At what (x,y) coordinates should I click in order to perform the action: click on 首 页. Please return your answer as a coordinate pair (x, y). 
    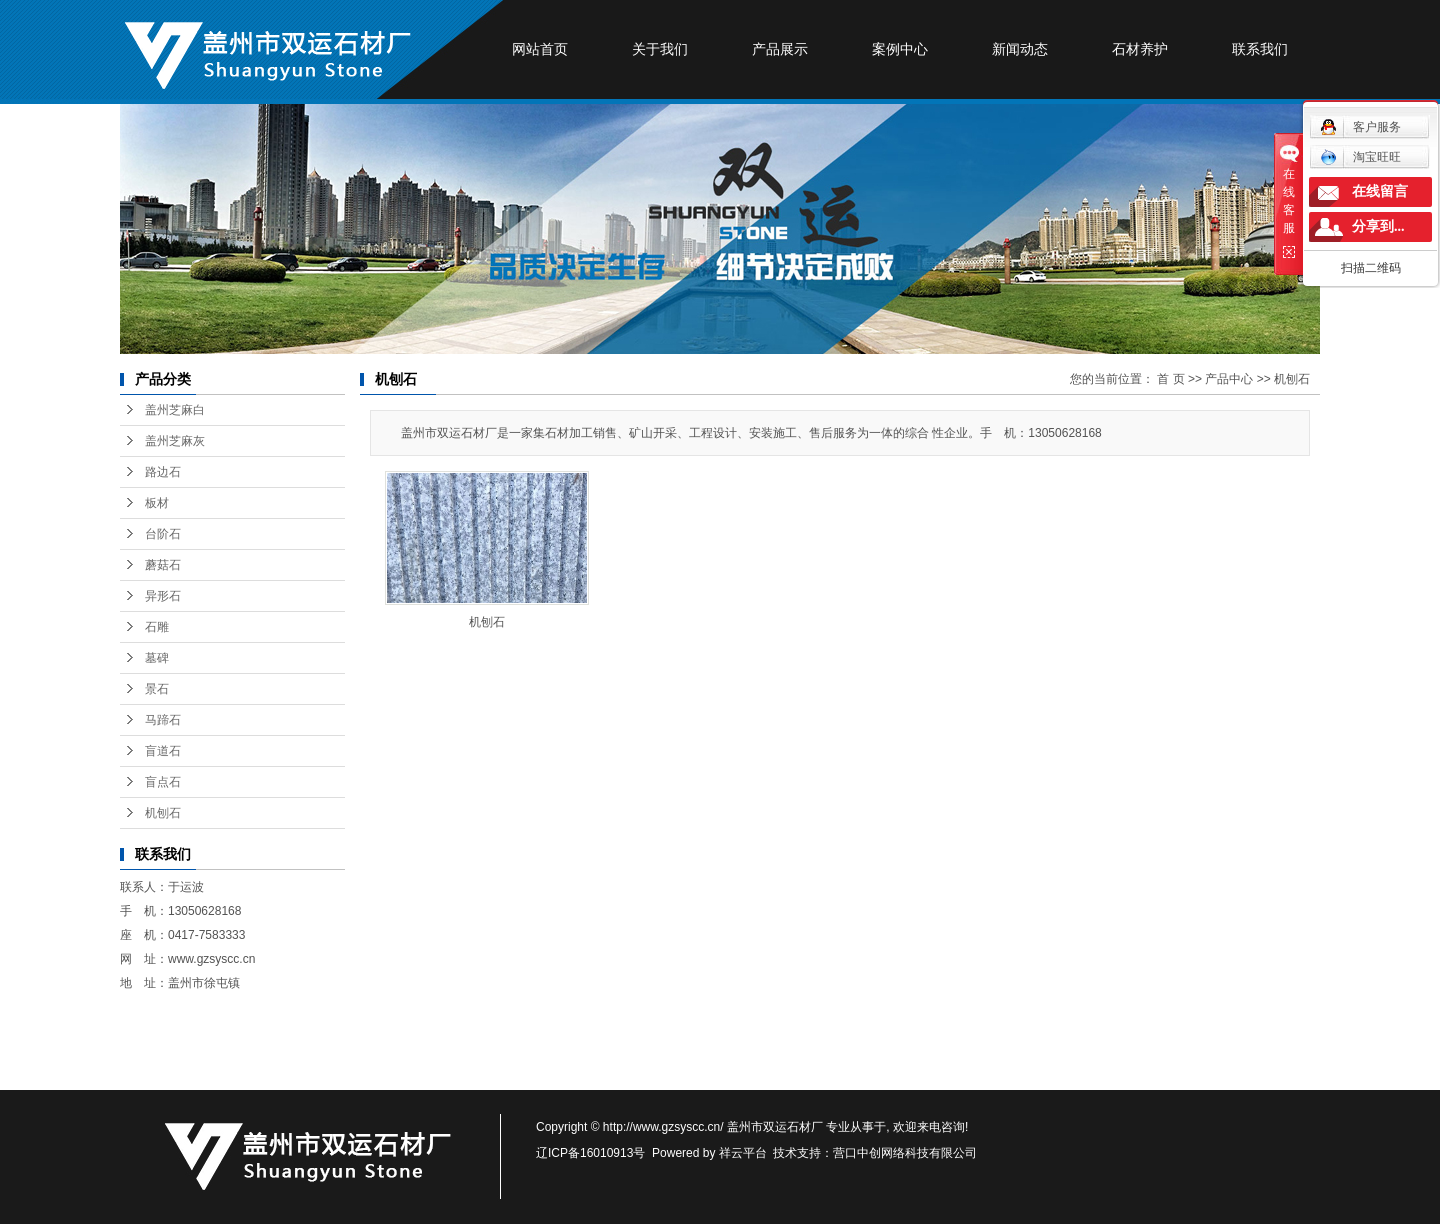
    Looking at the image, I should click on (1170, 379).